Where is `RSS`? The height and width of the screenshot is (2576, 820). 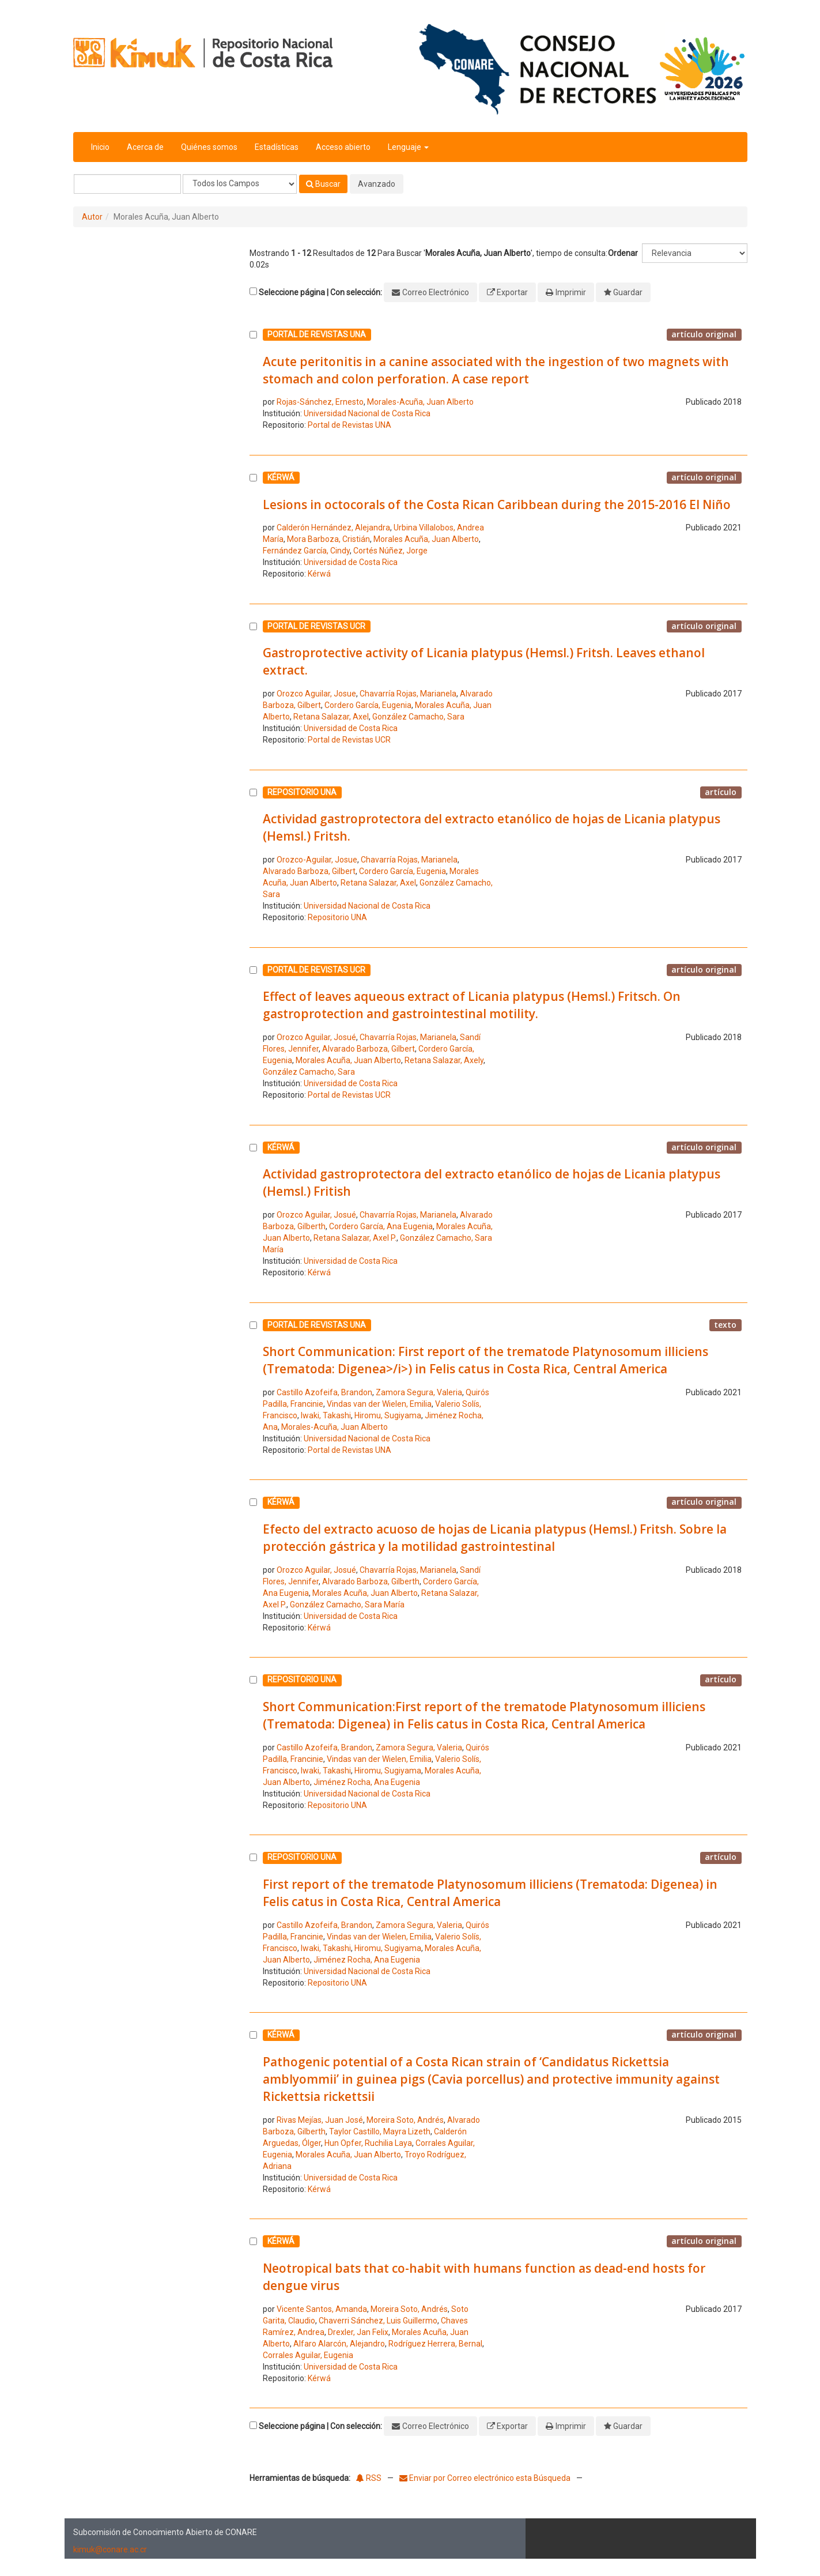 RSS is located at coordinates (368, 2478).